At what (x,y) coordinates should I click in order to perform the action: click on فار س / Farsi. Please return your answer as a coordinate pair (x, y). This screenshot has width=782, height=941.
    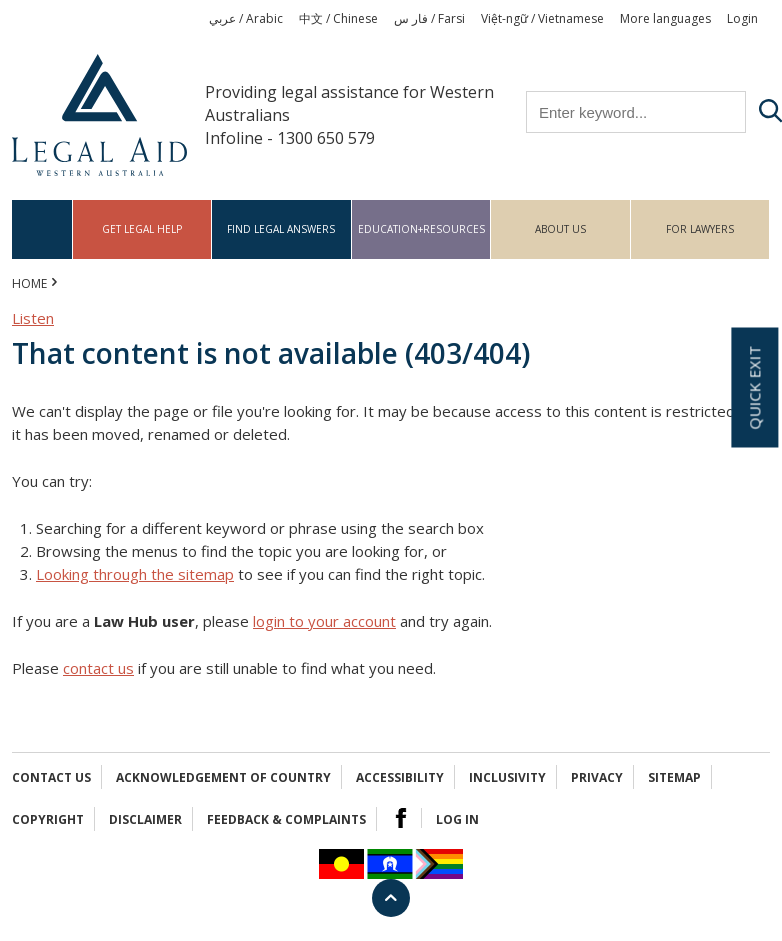
    Looking at the image, I should click on (429, 18).